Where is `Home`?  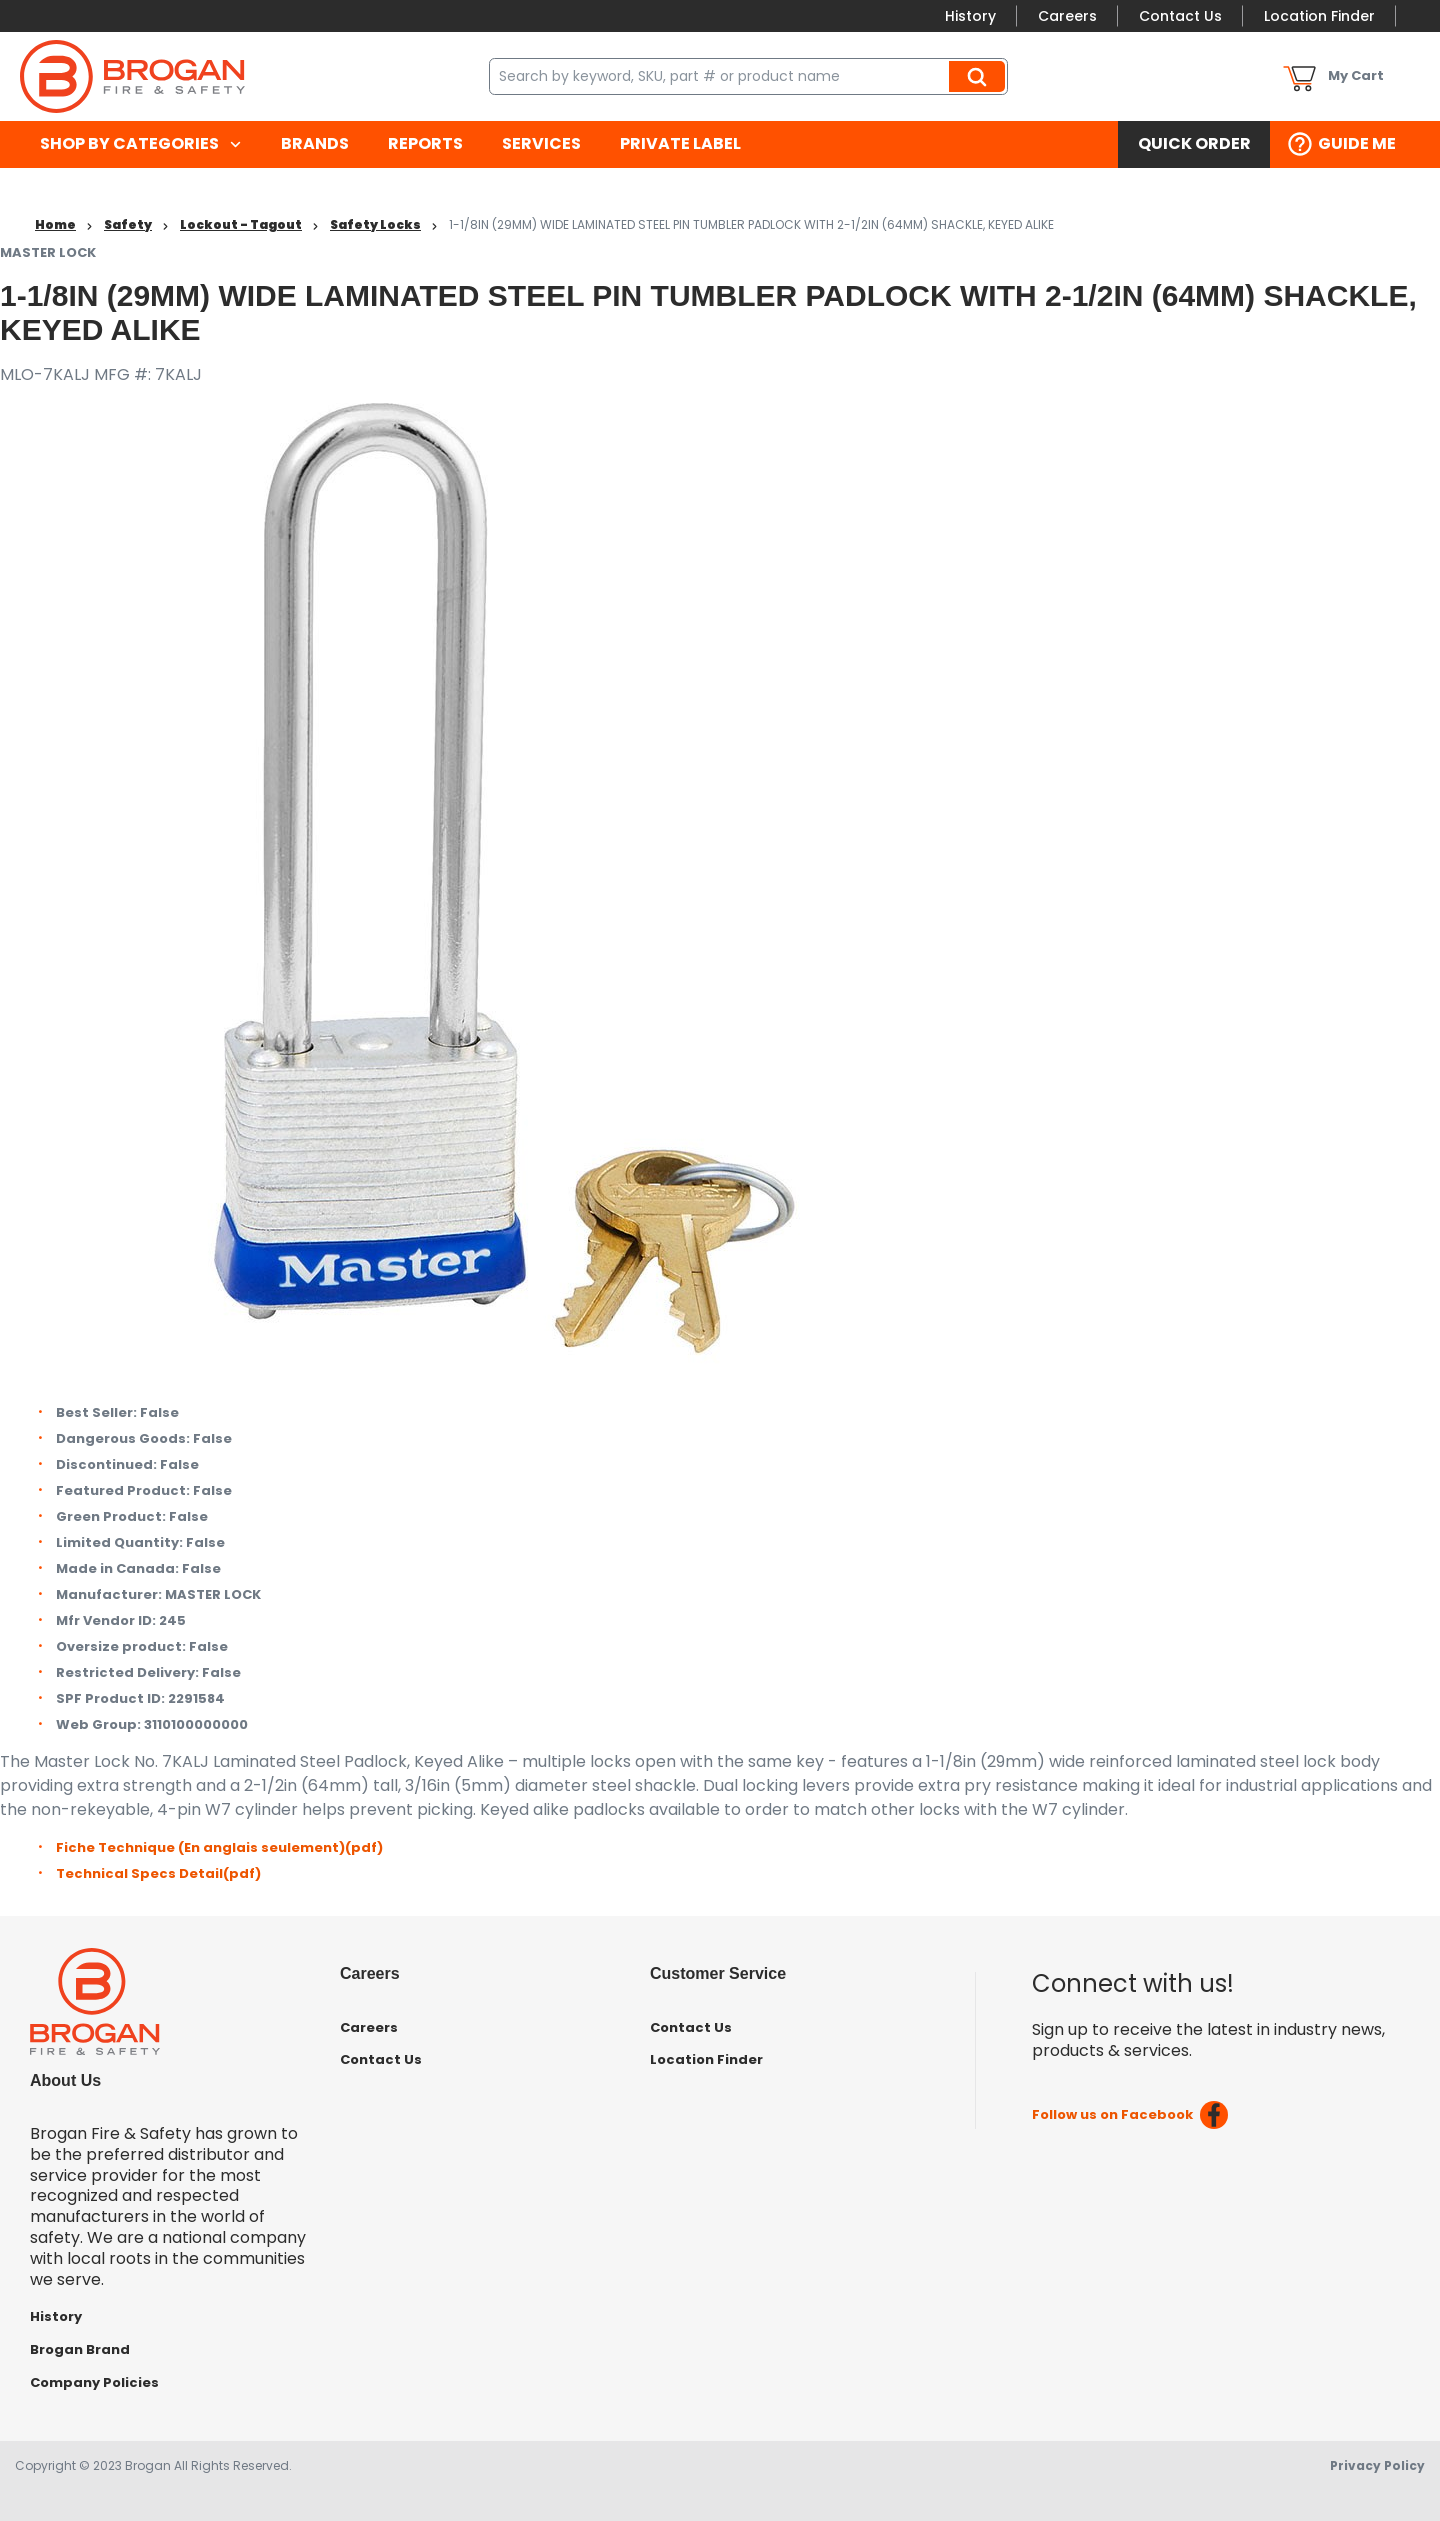 Home is located at coordinates (55, 224).